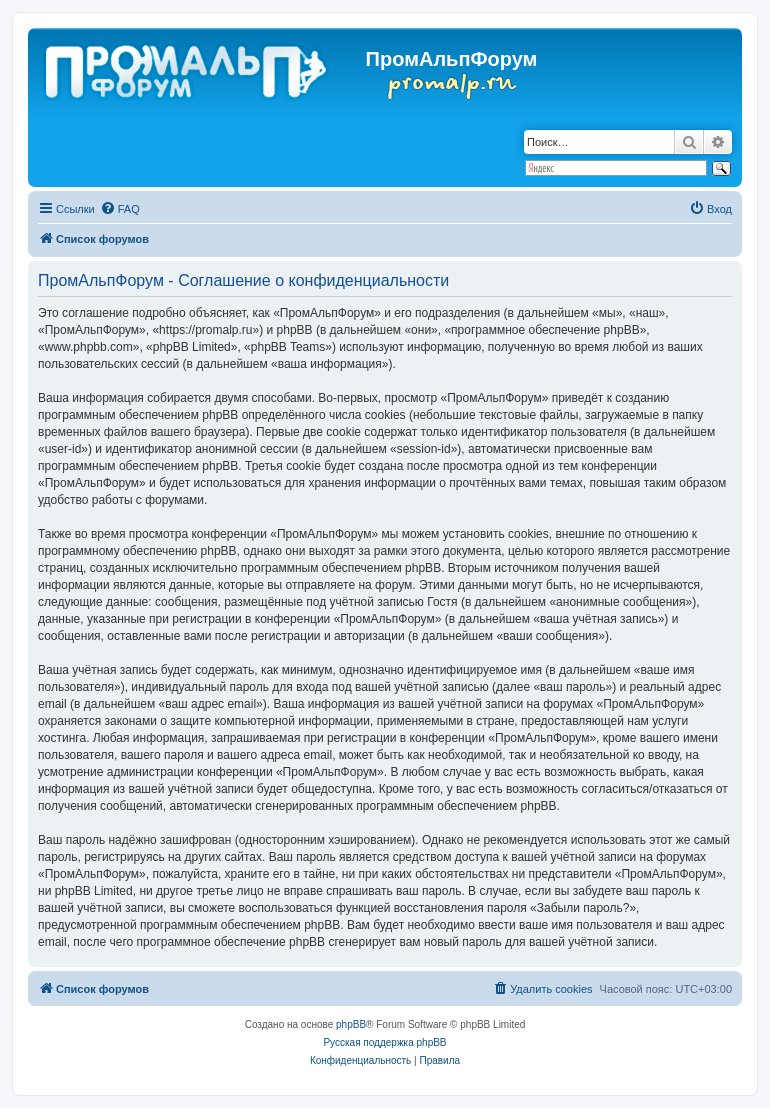 Image resolution: width=770 pixels, height=1108 pixels. Describe the element at coordinates (351, 1024) in the screenshot. I see `phpBB` at that location.